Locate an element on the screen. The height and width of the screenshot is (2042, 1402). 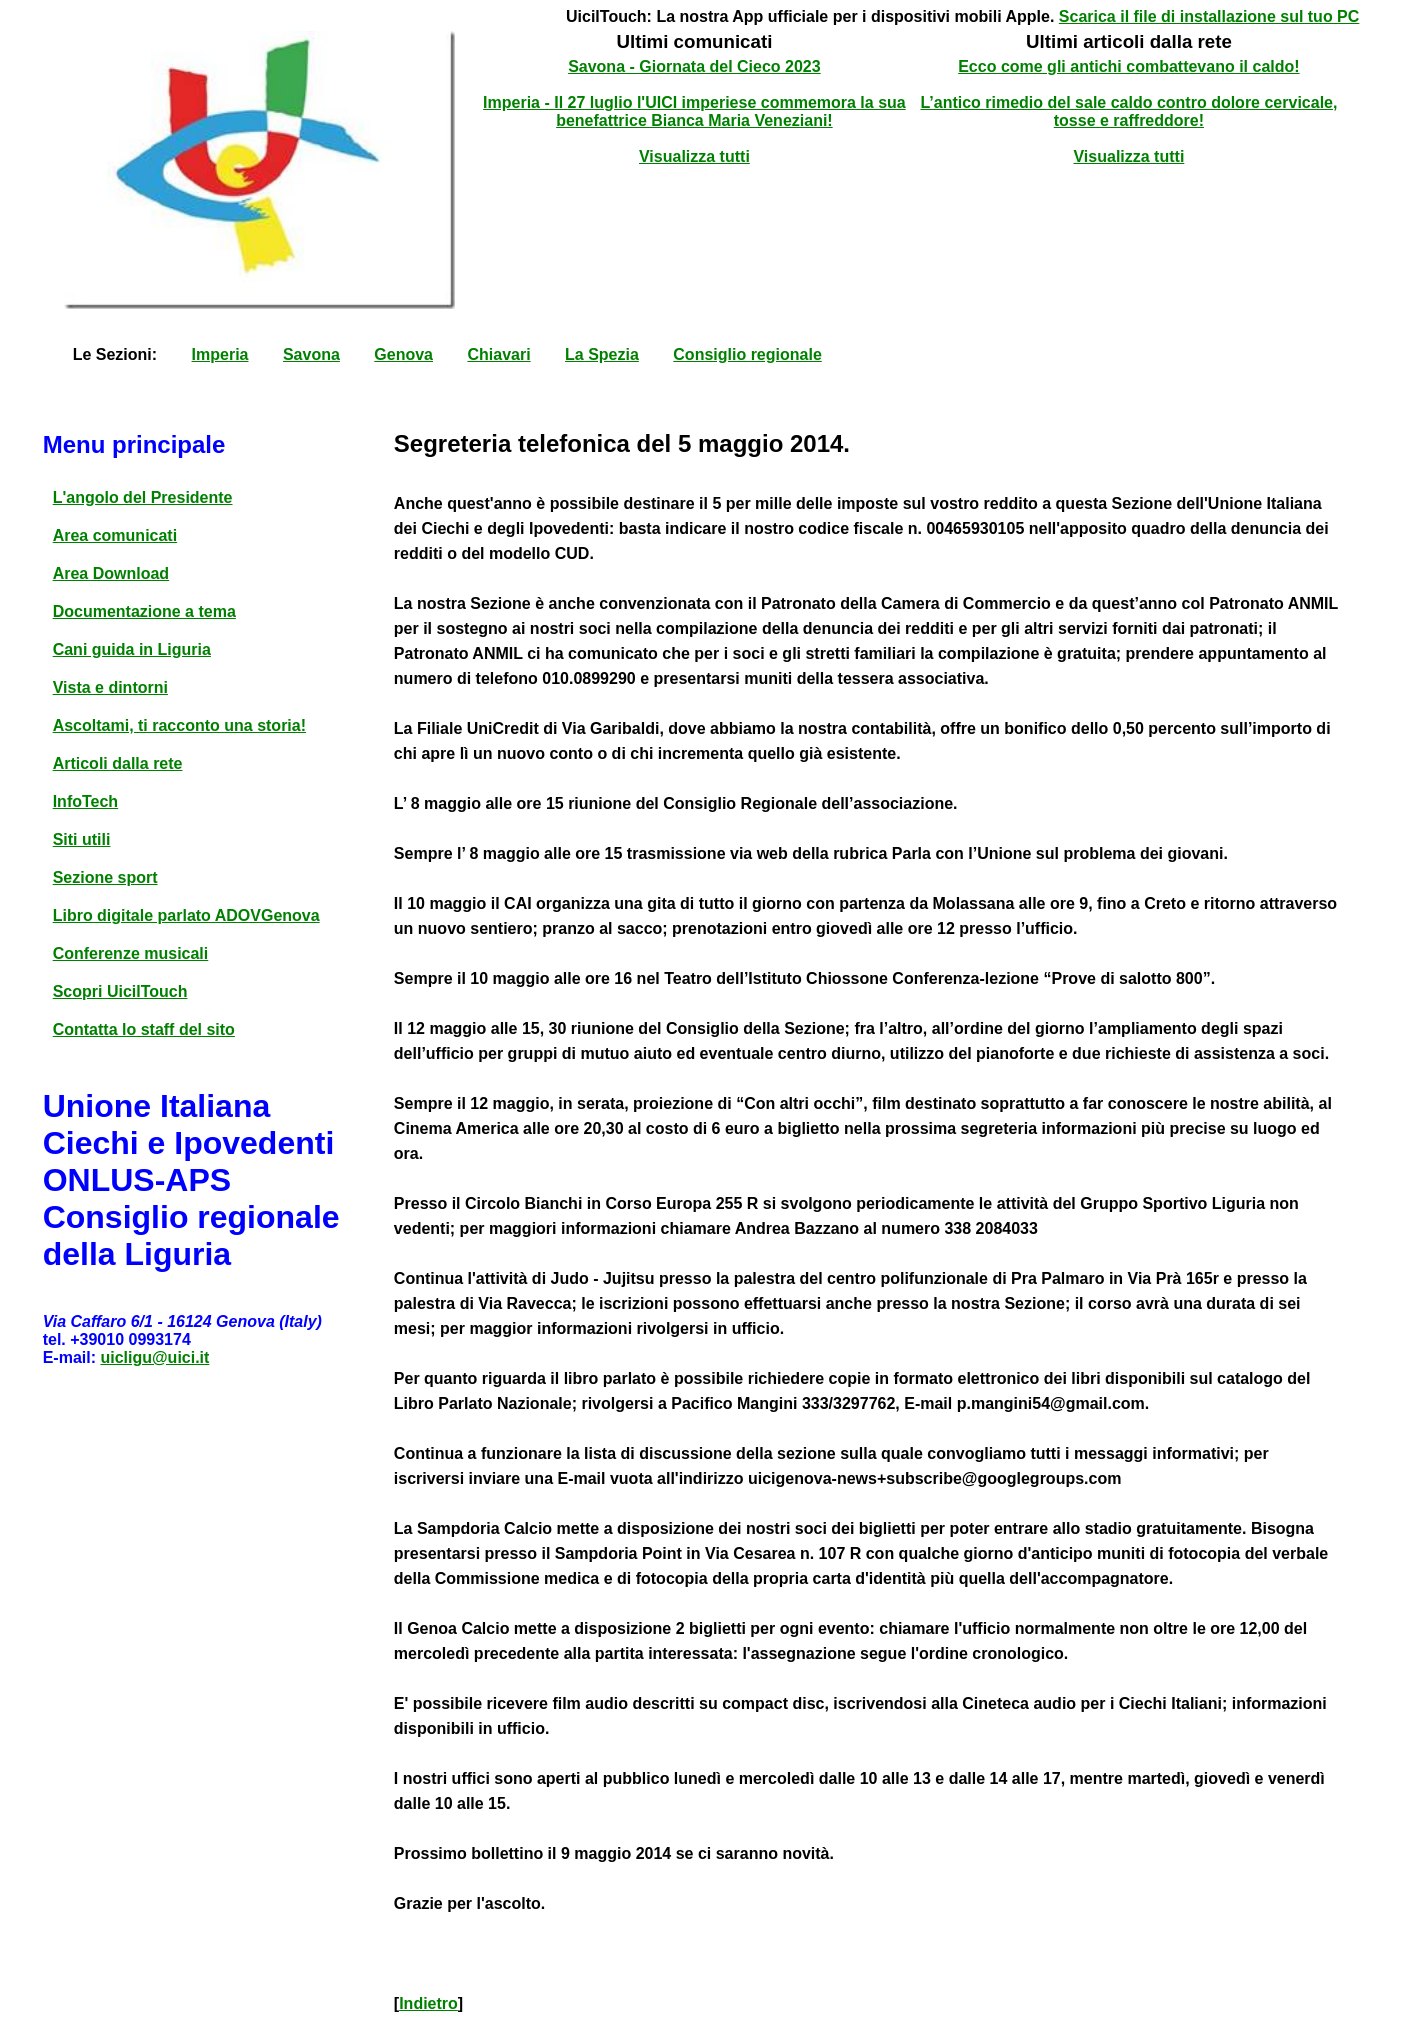
Libro digitale parlato ADOVGenova is located at coordinates (186, 915).